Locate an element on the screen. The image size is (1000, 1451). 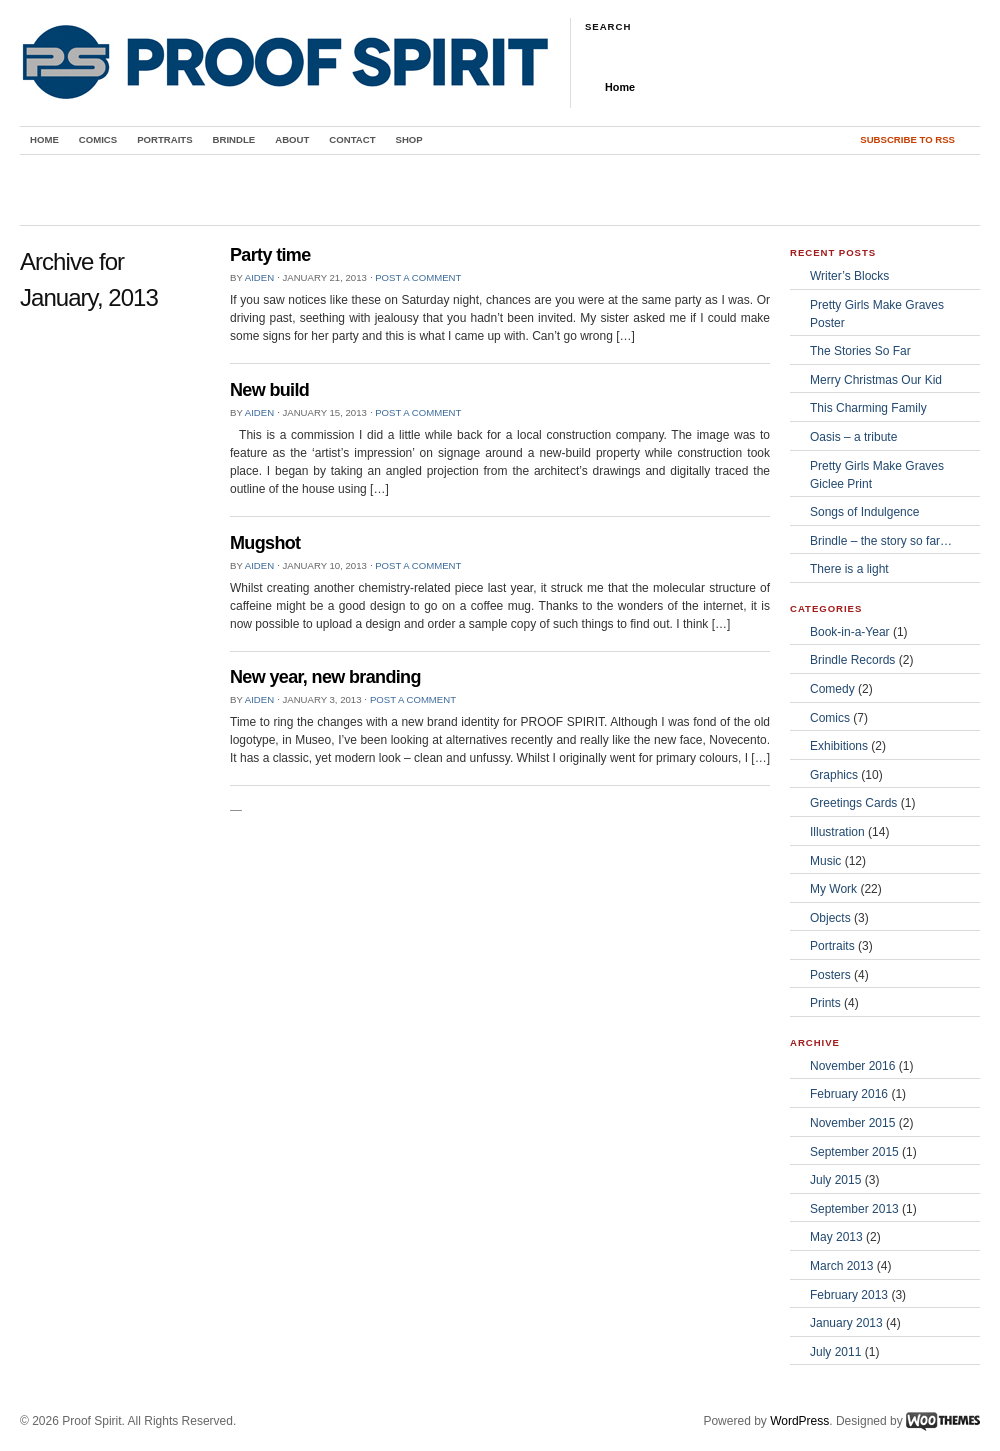
Party time is located at coordinates (270, 255).